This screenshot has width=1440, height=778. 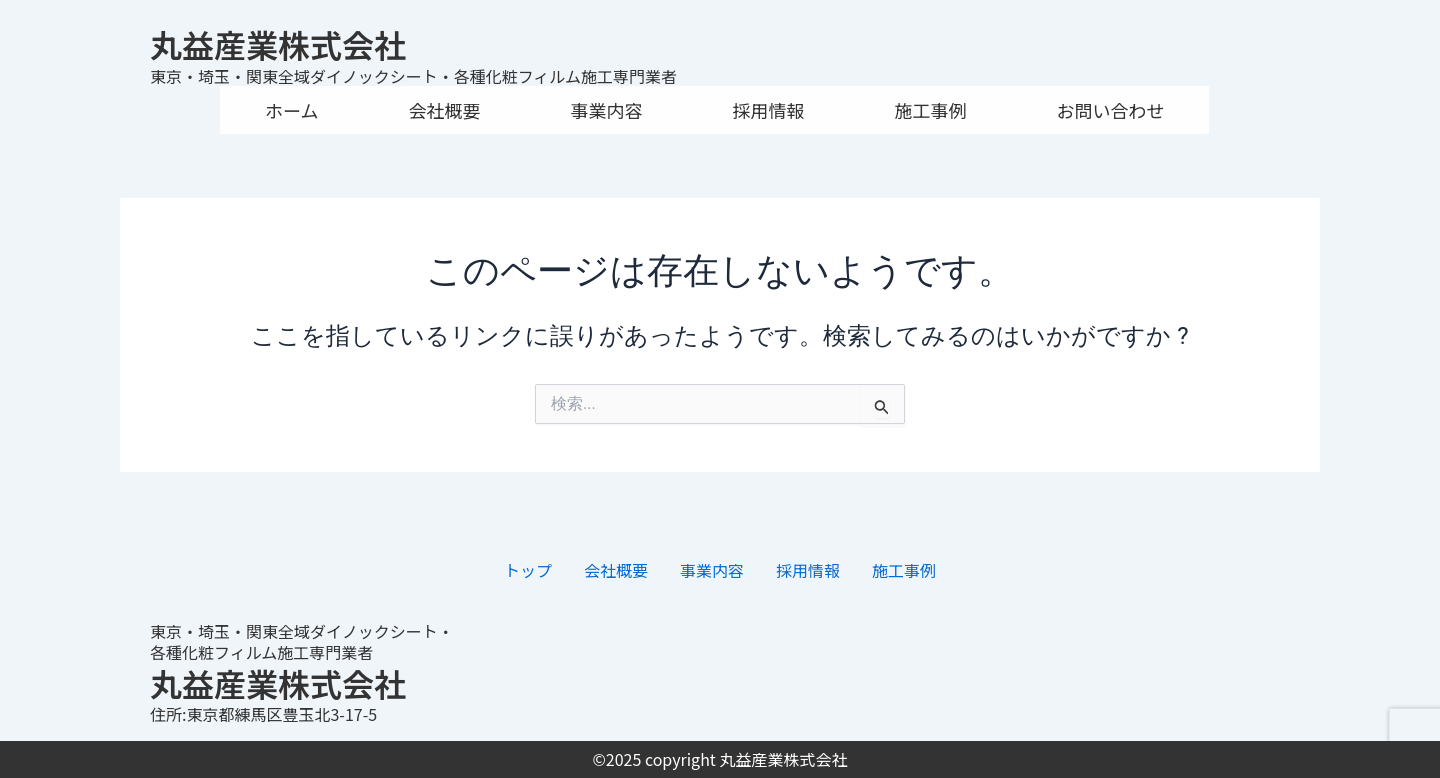 I want to click on 事業内容, so click(x=606, y=110).